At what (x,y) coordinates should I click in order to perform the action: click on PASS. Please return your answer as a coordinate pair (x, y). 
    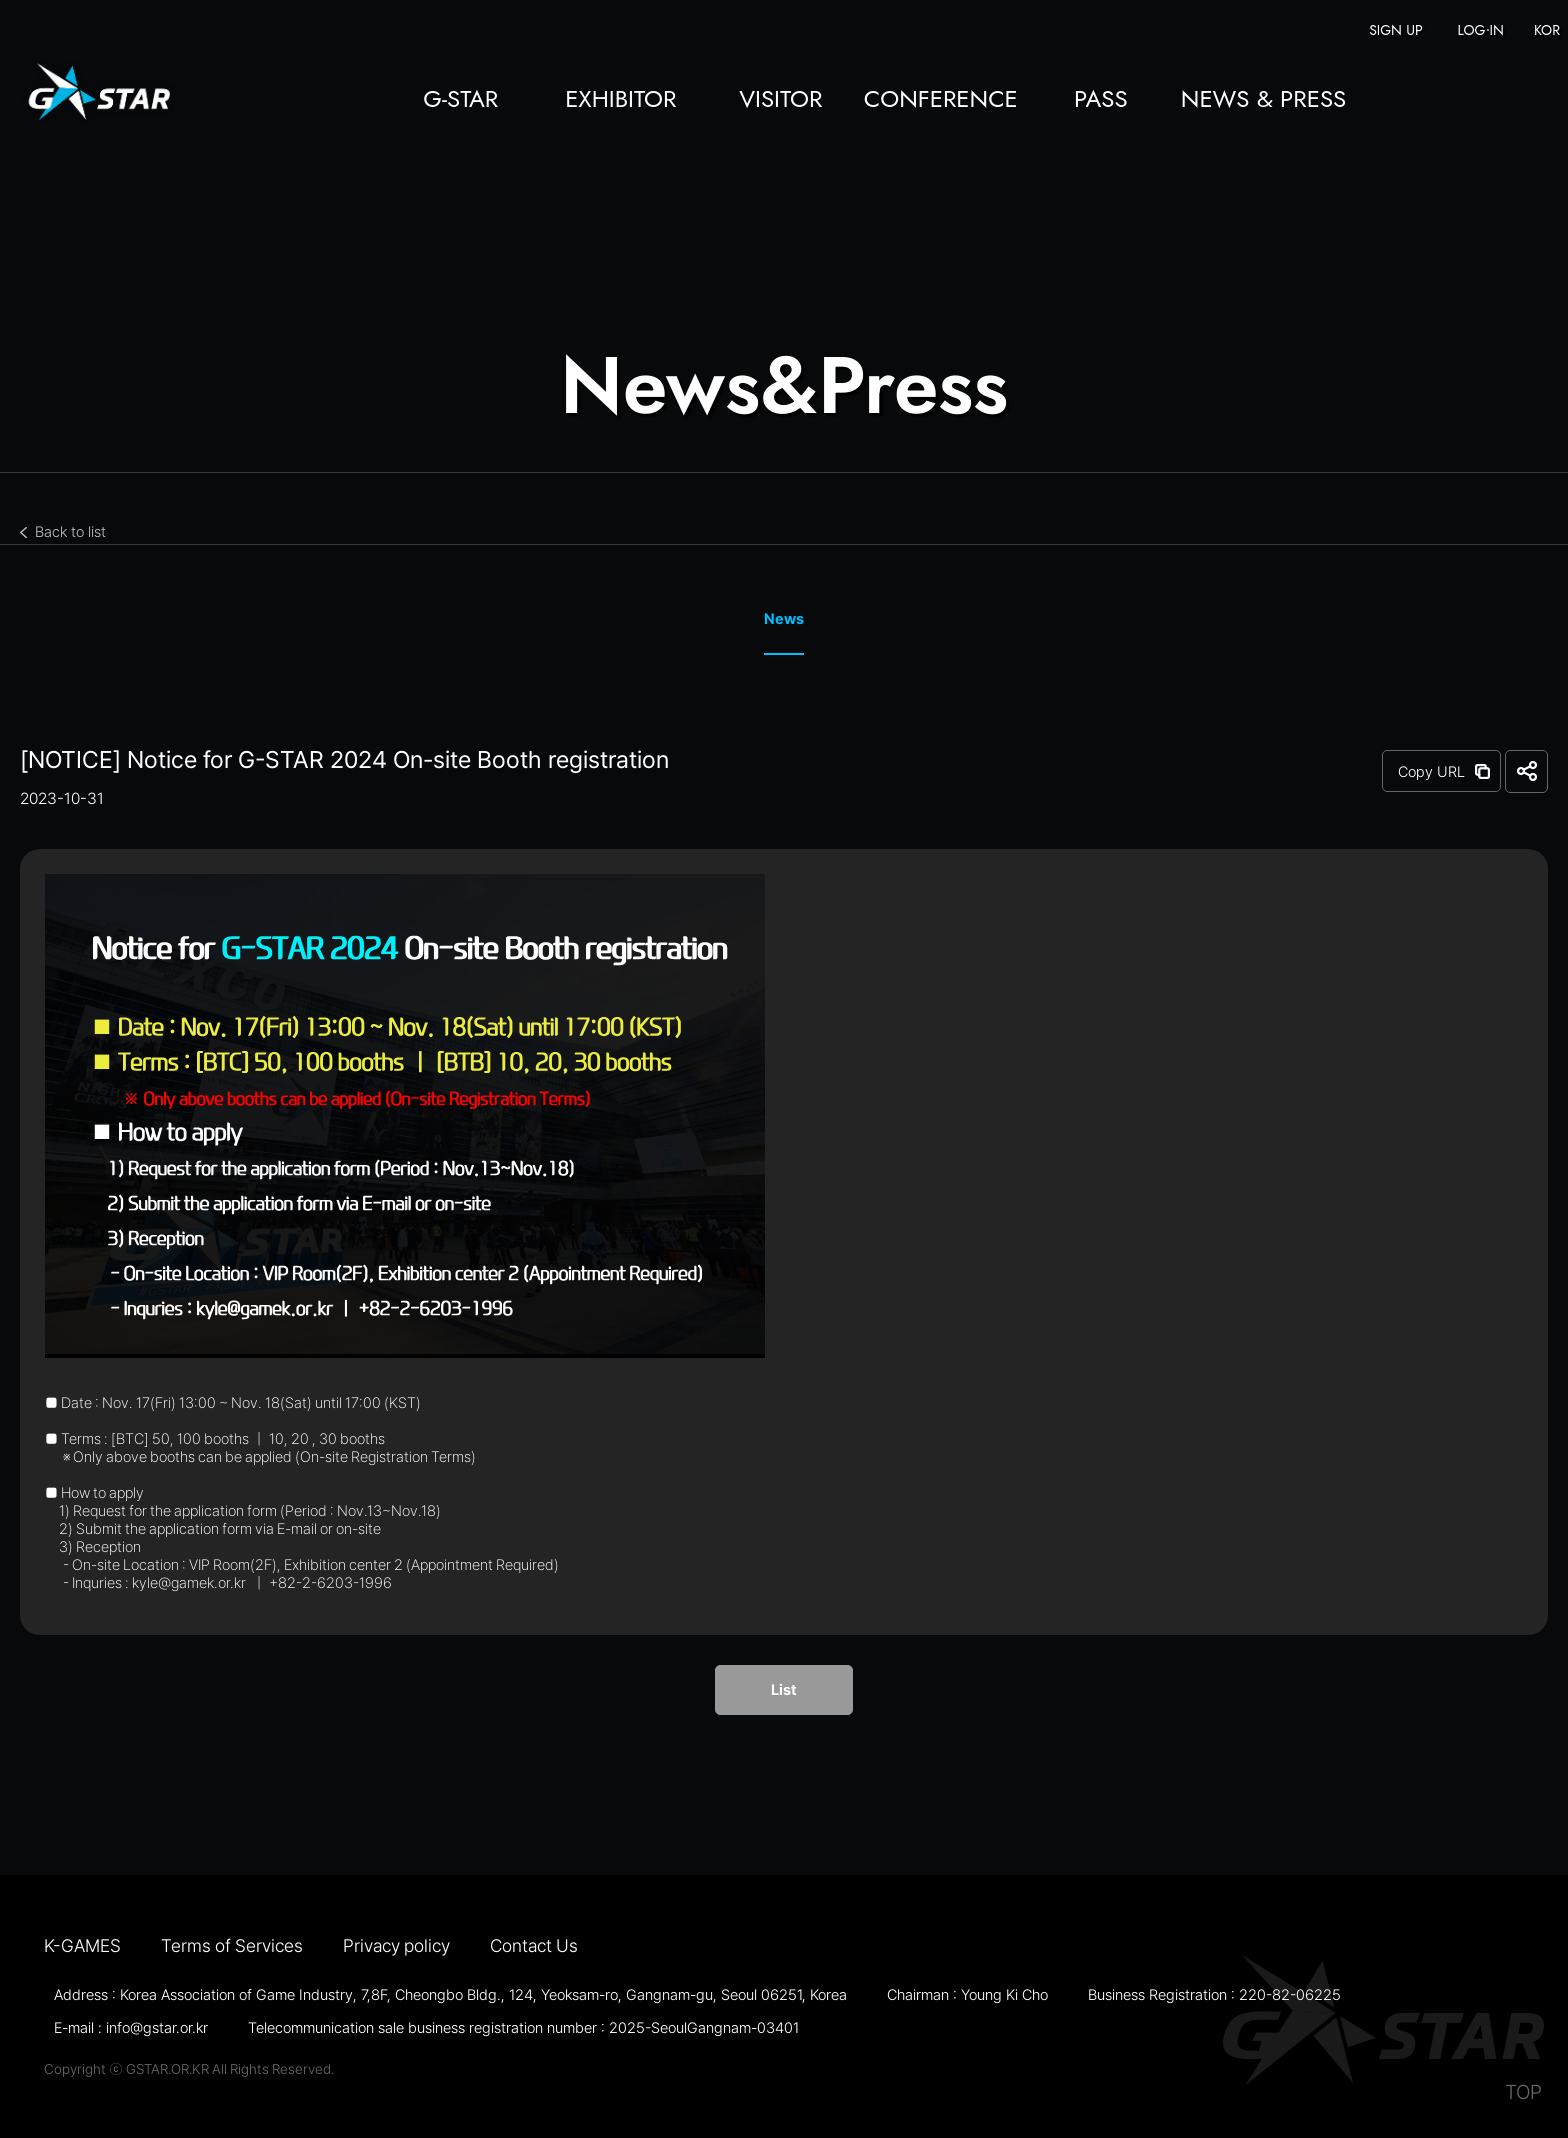
    Looking at the image, I should click on (1101, 100).